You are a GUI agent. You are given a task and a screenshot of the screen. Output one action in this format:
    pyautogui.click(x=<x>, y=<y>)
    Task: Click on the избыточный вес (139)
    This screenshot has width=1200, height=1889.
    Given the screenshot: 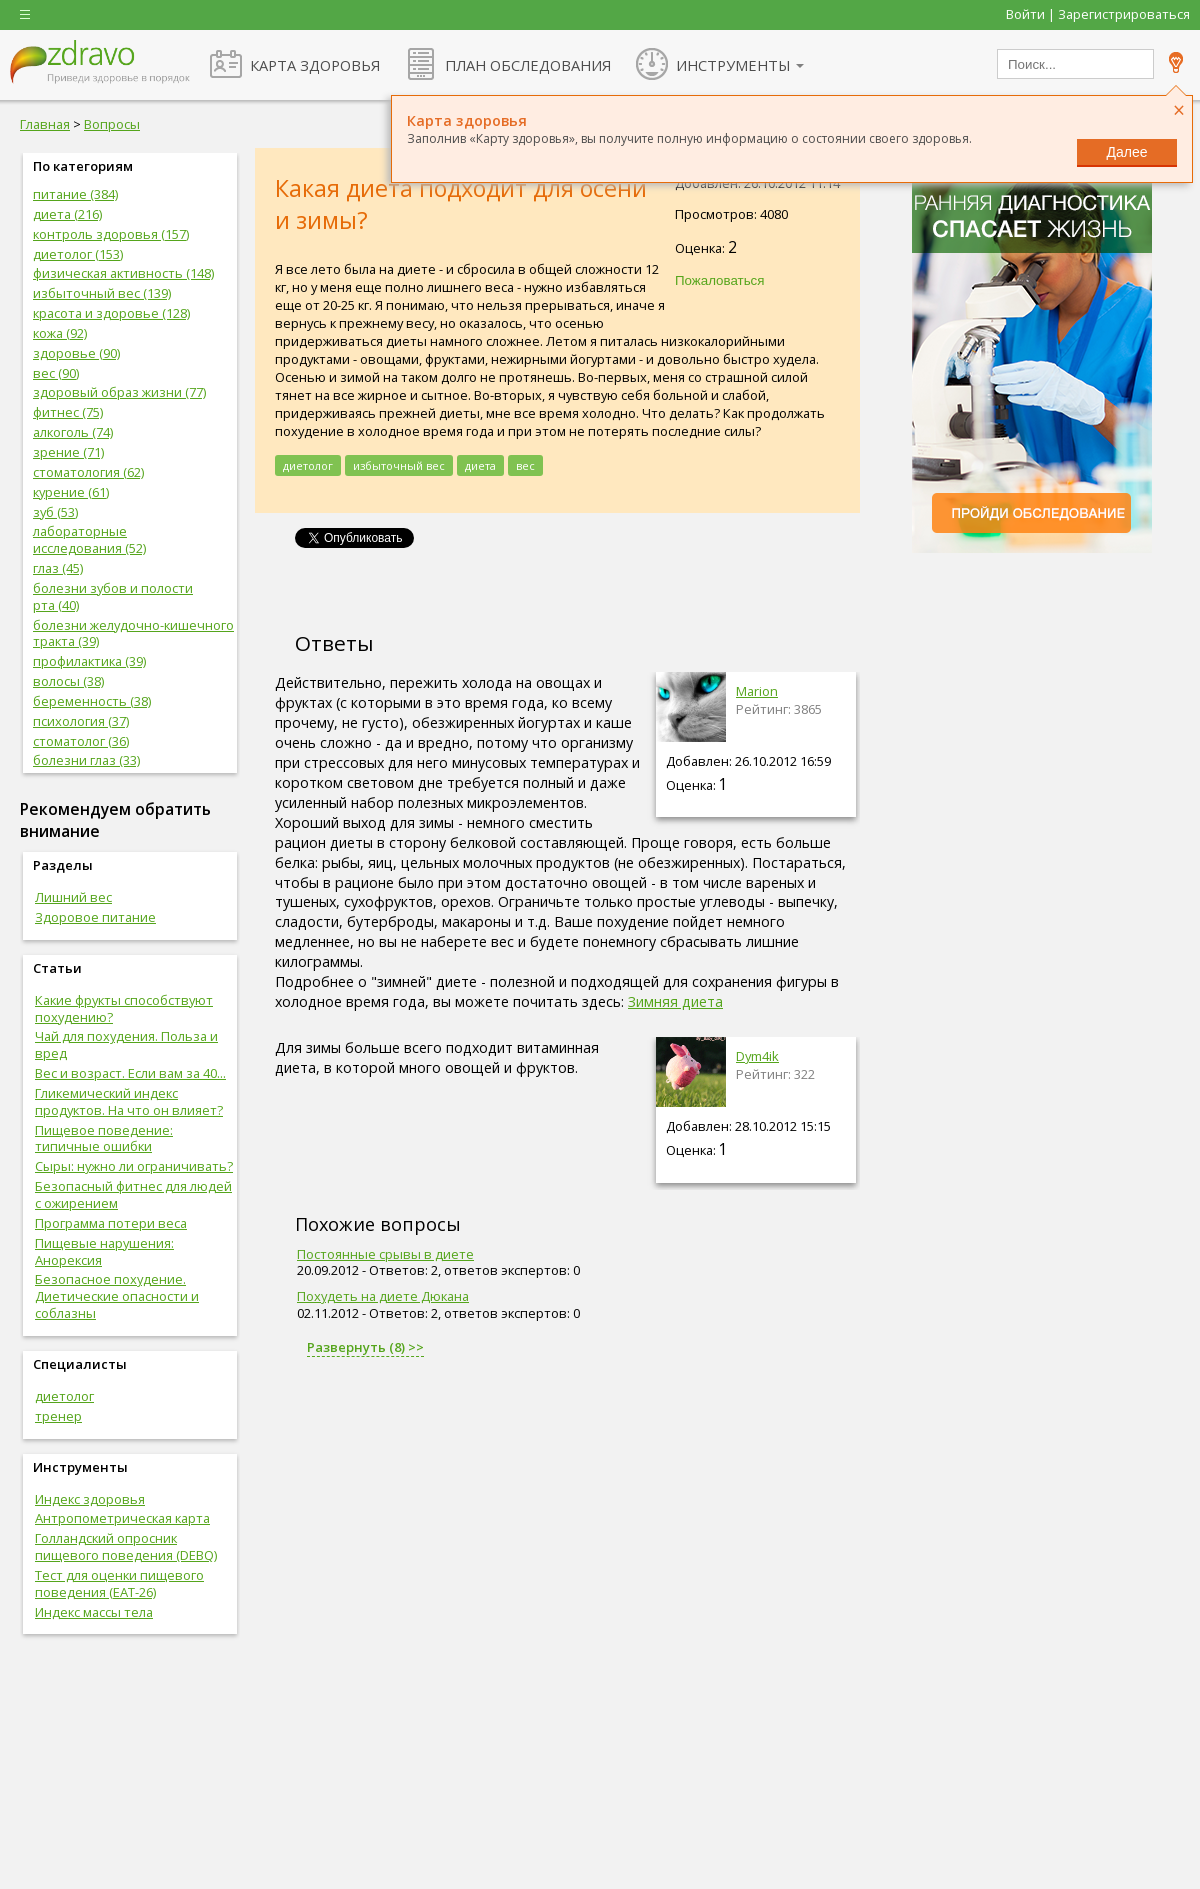 What is the action you would take?
    pyautogui.click(x=102, y=293)
    